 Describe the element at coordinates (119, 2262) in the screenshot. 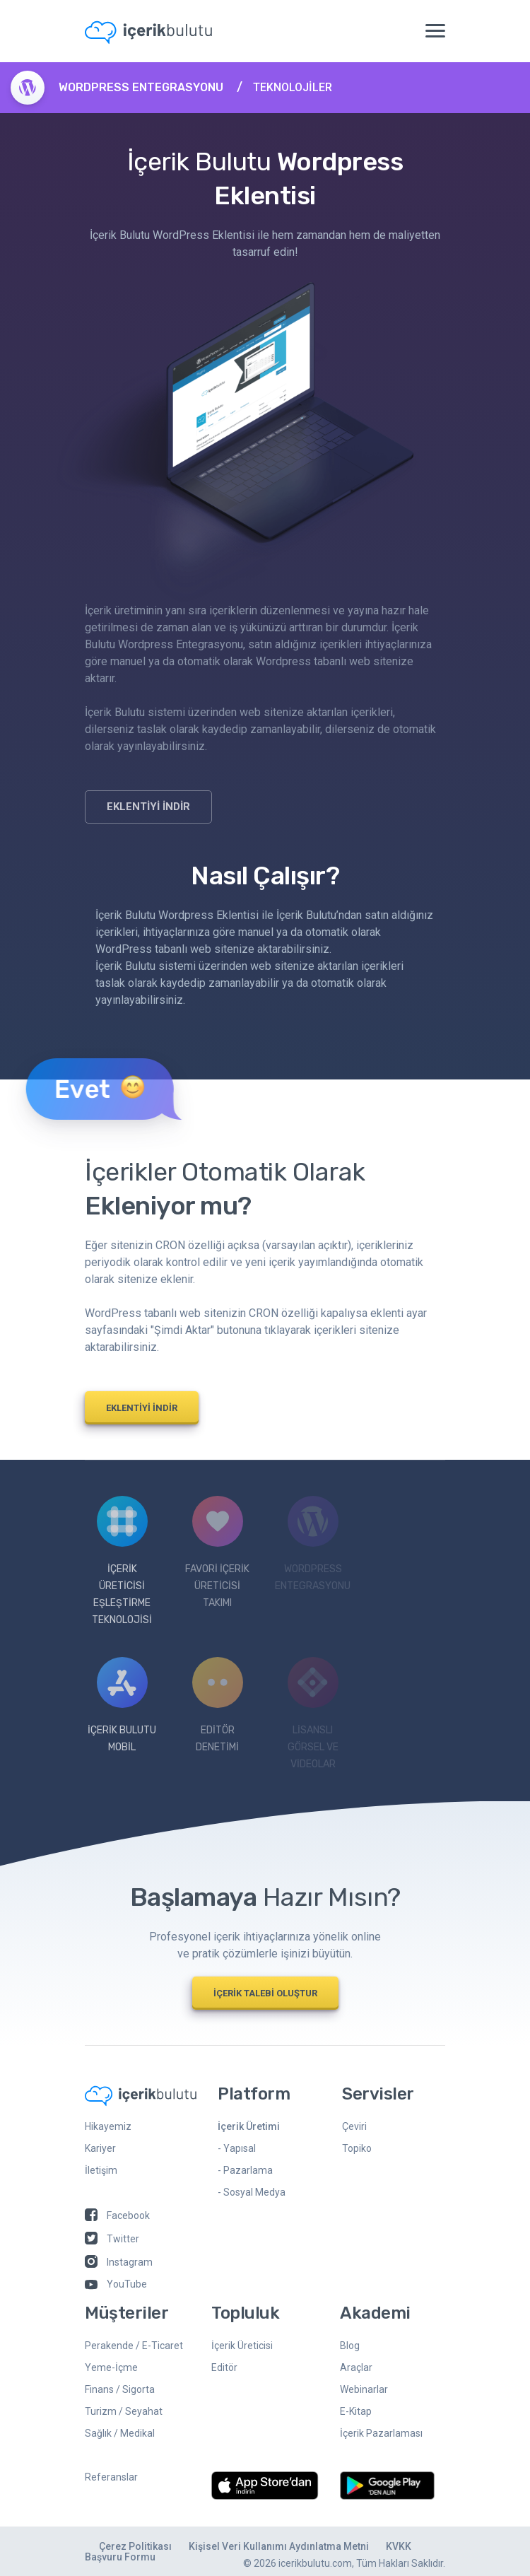

I see `Instagram` at that location.